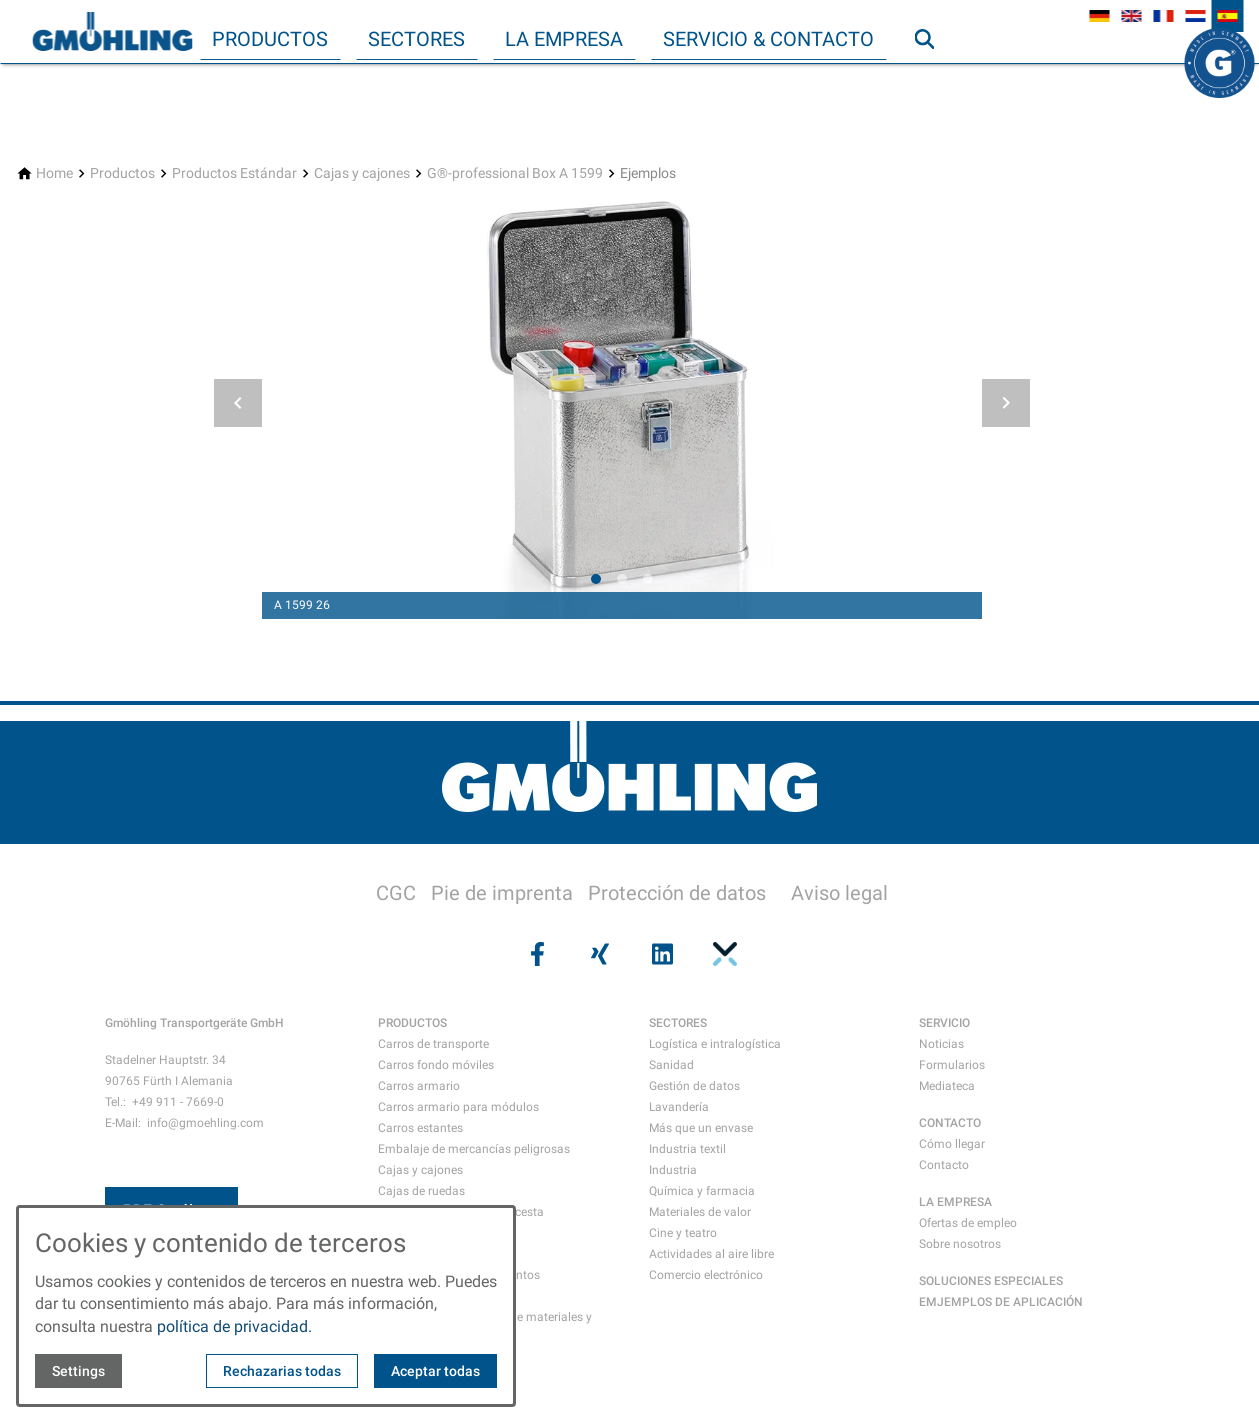  What do you see at coordinates (952, 1144) in the screenshot?
I see `Cómo llegar` at bounding box center [952, 1144].